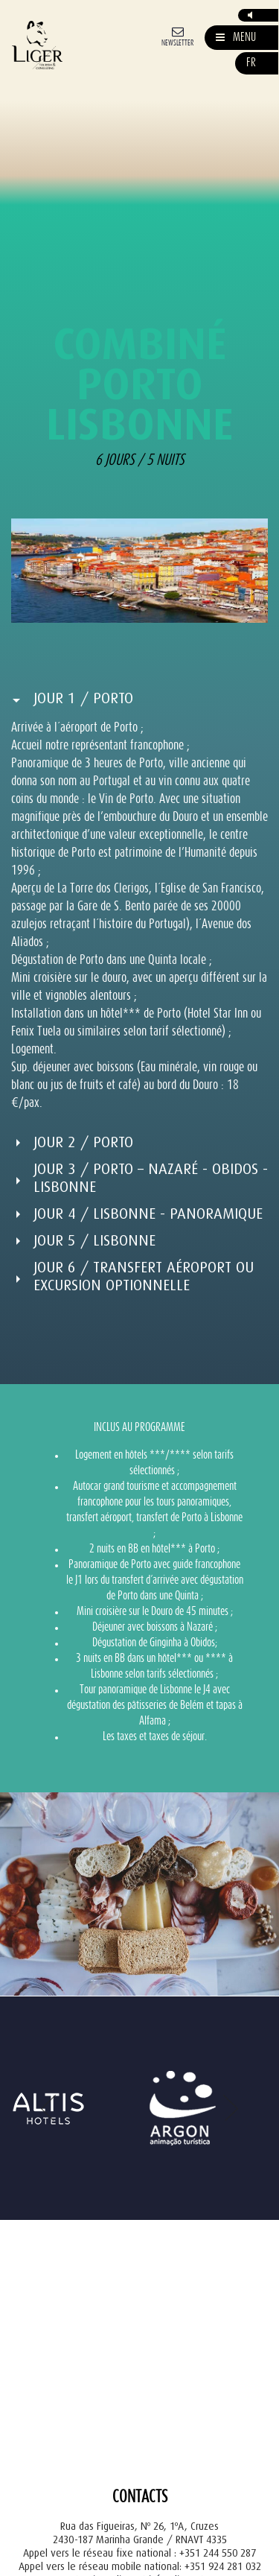  What do you see at coordinates (83, 698) in the screenshot?
I see `Jour 1 / Porto [button]` at bounding box center [83, 698].